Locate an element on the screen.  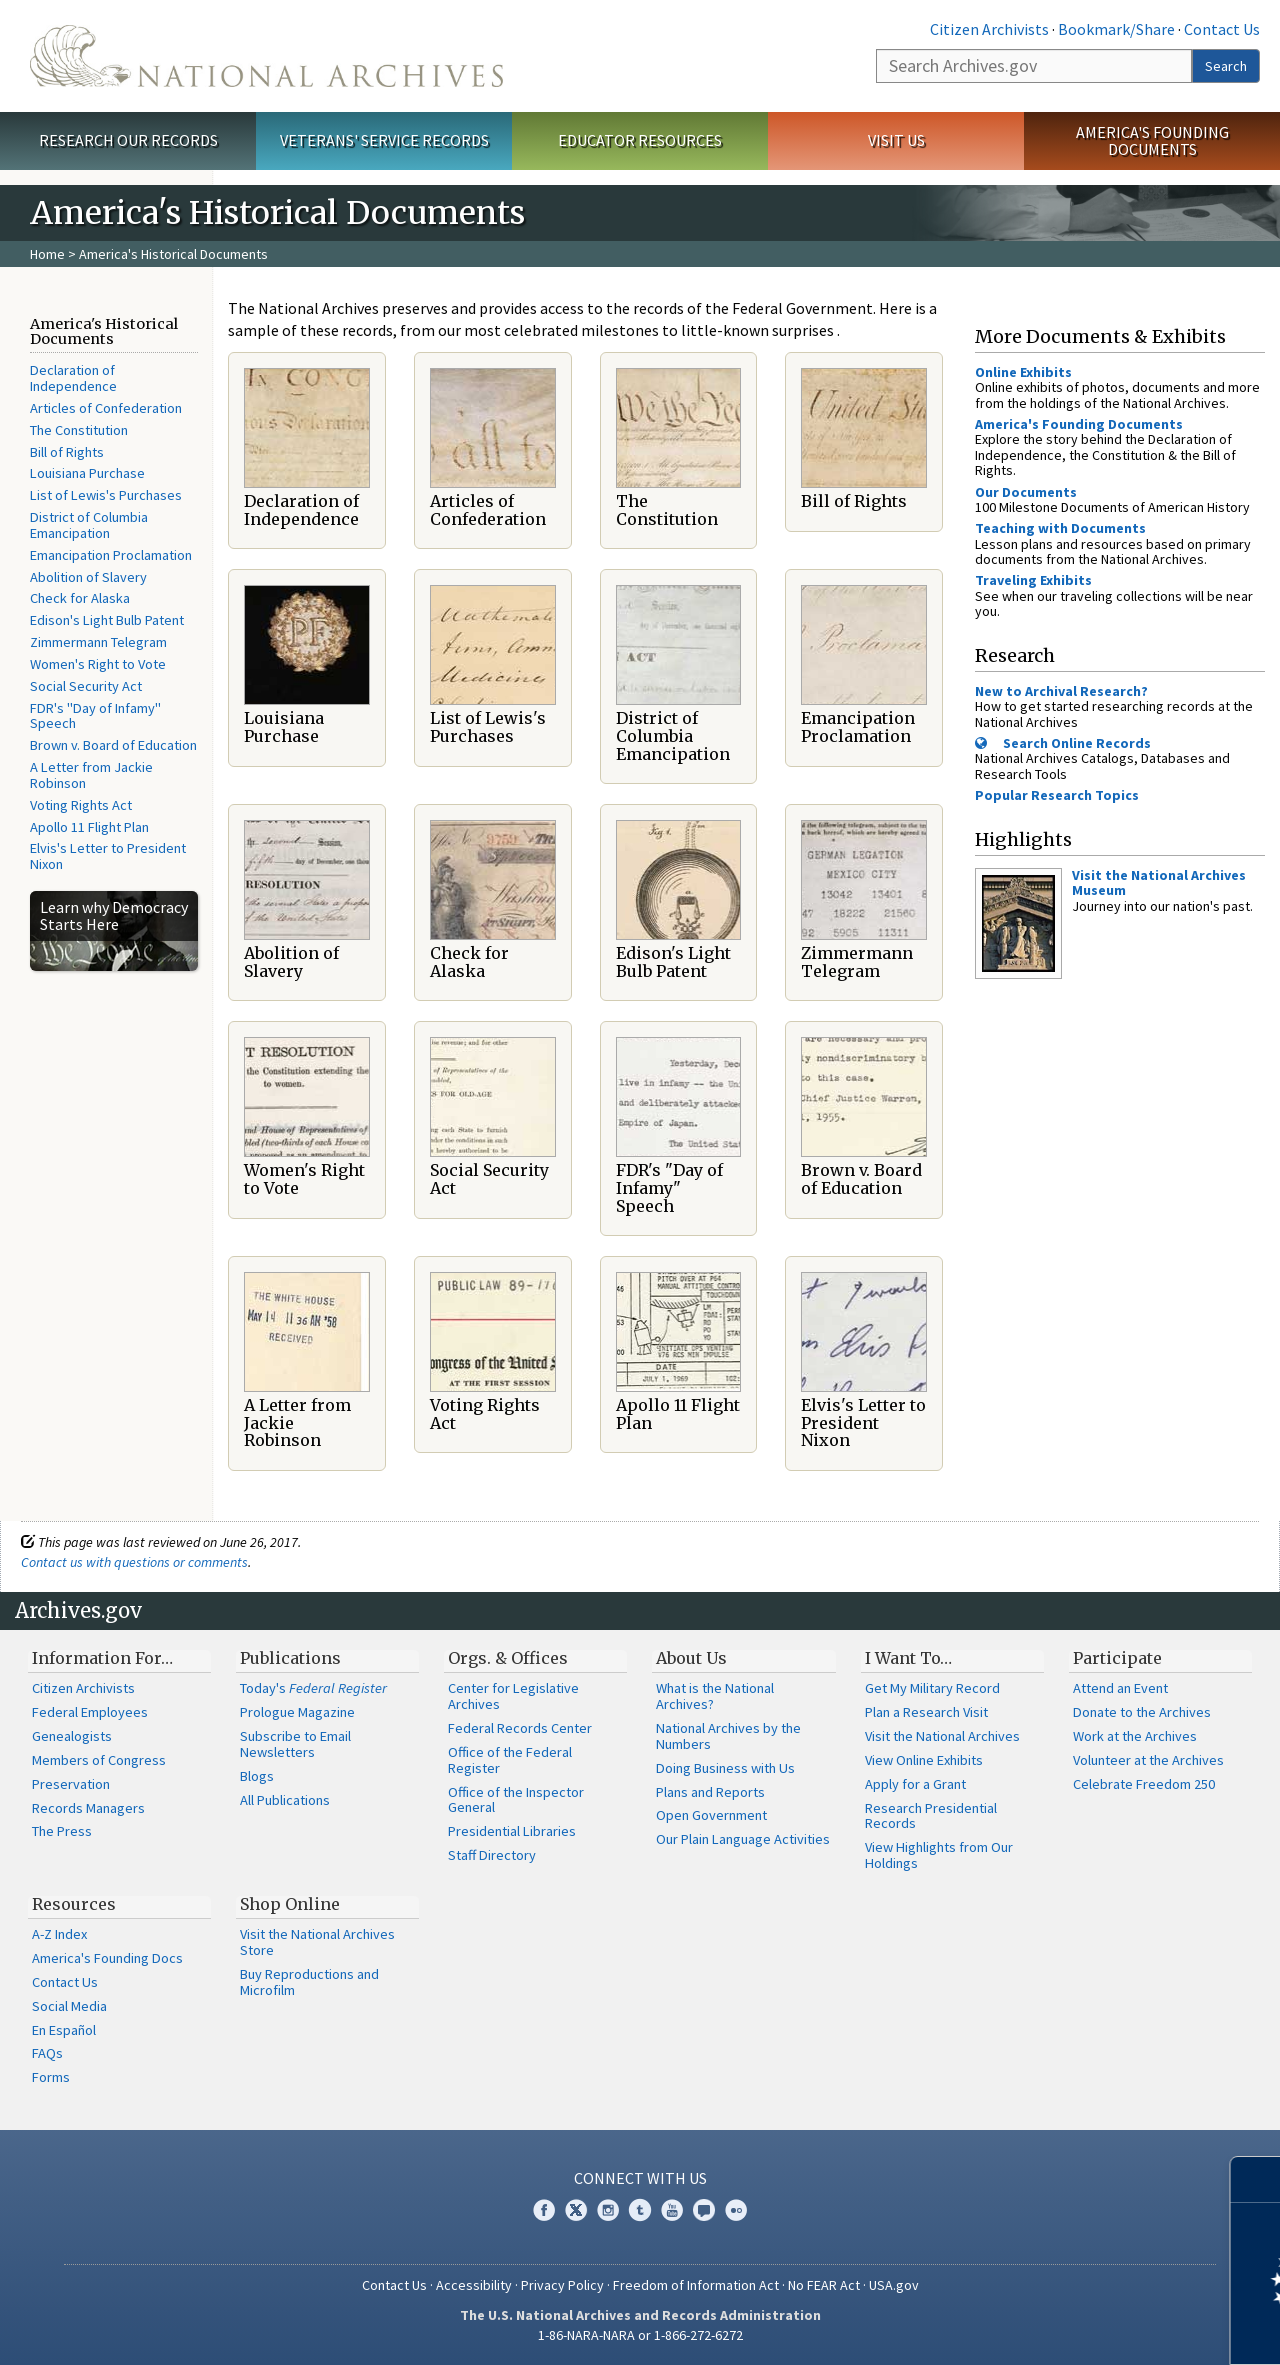
Learn more is located at coordinates (1102, 2329).